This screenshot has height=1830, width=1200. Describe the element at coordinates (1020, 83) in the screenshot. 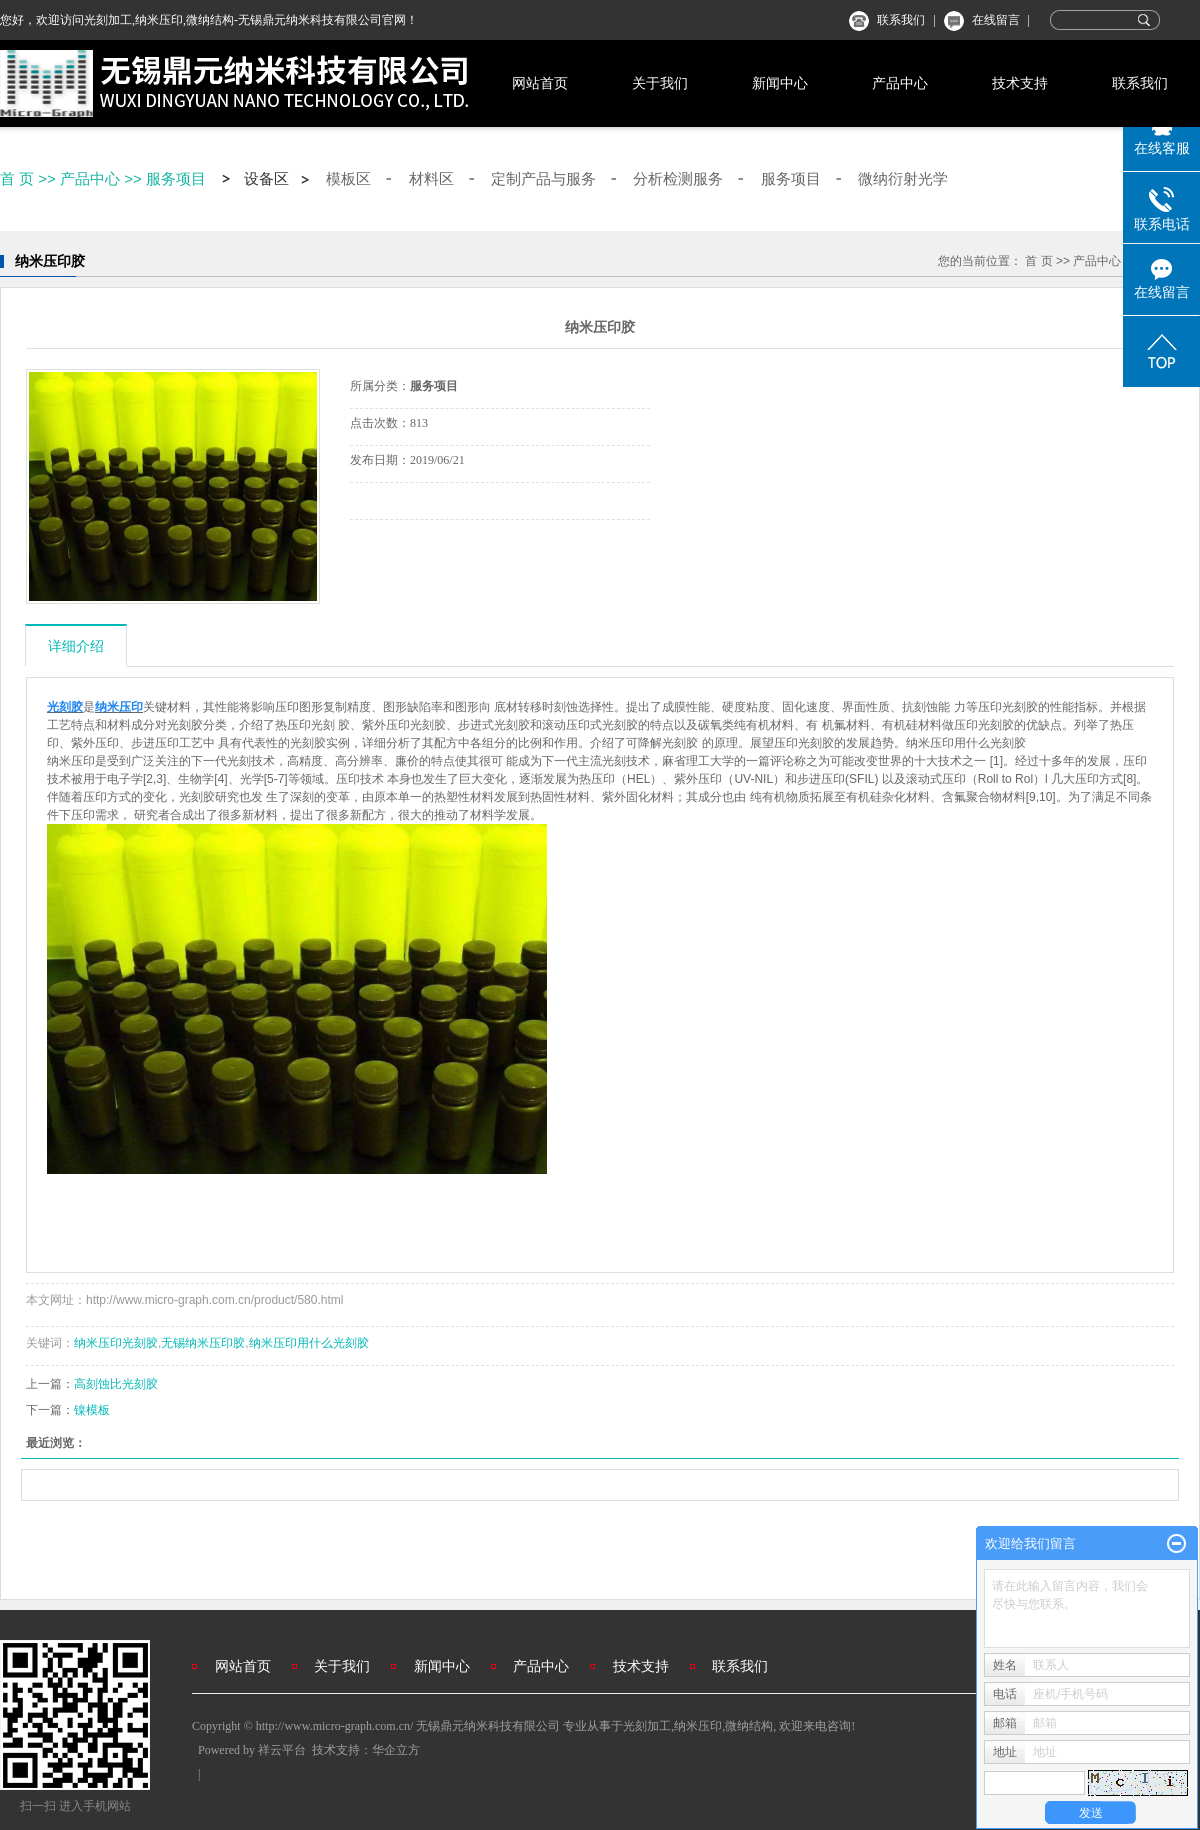

I see `技术支持` at that location.